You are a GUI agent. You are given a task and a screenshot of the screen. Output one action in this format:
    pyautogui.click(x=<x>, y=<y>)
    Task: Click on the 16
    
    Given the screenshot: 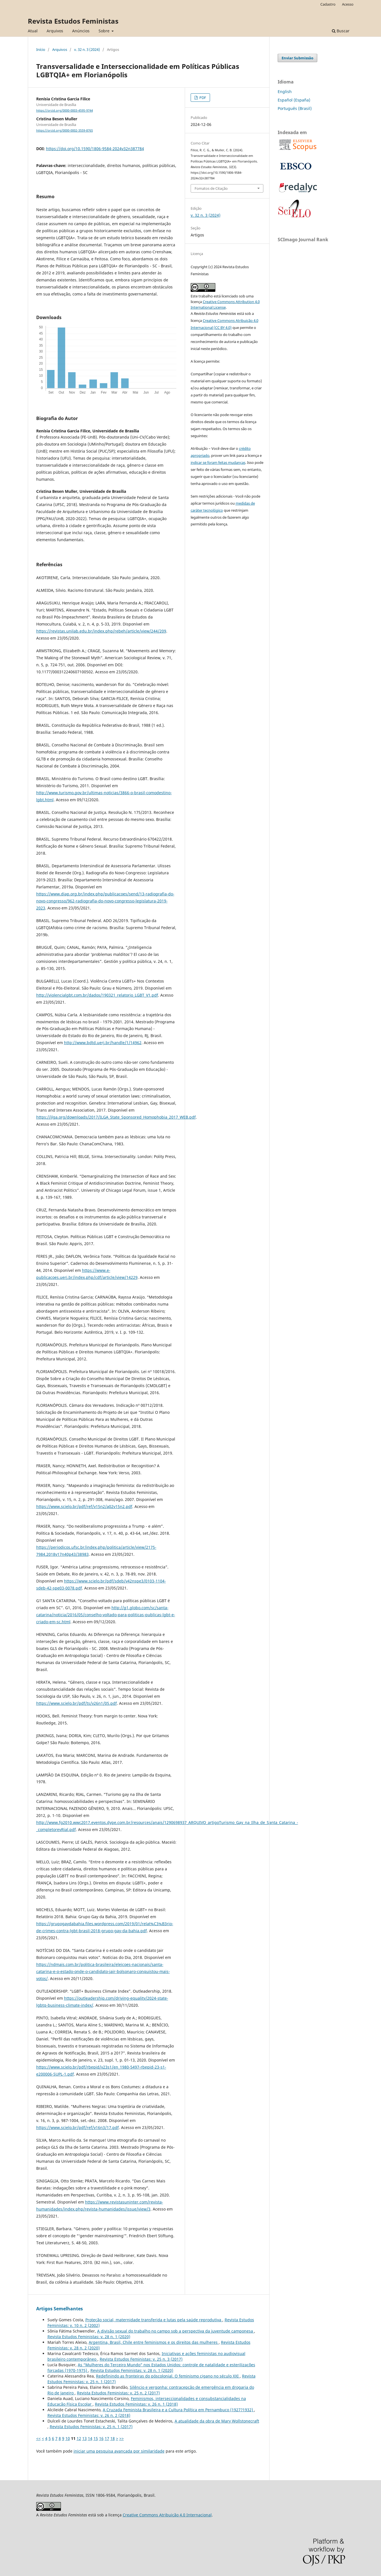 What is the action you would take?
    pyautogui.click(x=101, y=2438)
    